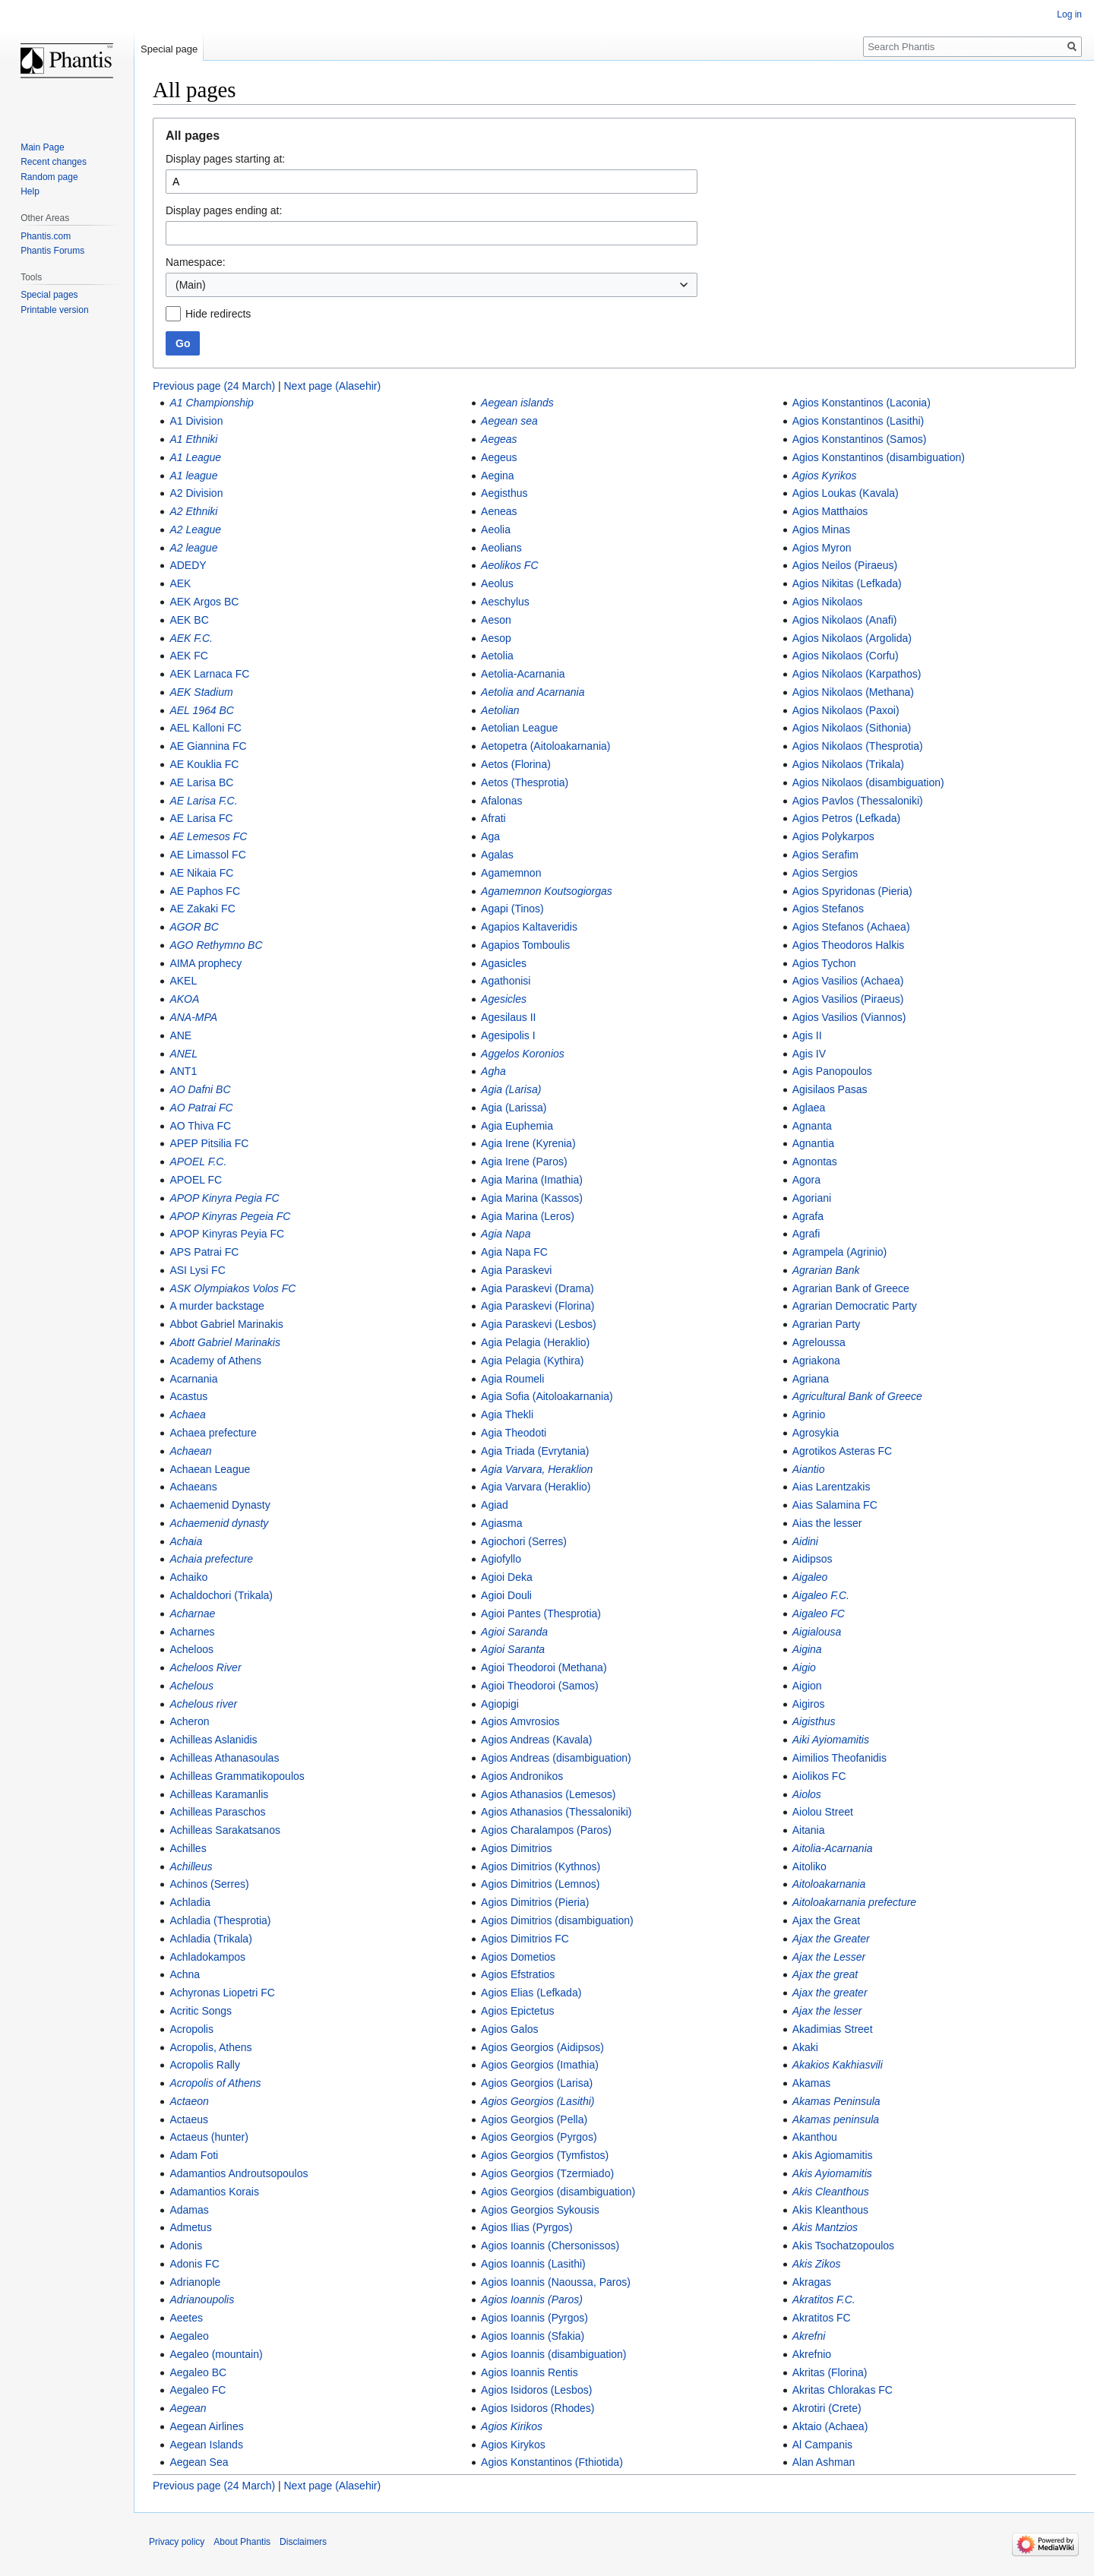 This screenshot has width=1094, height=2576. What do you see at coordinates (843, 2245) in the screenshot?
I see `Akis Tsochatzopoulos` at bounding box center [843, 2245].